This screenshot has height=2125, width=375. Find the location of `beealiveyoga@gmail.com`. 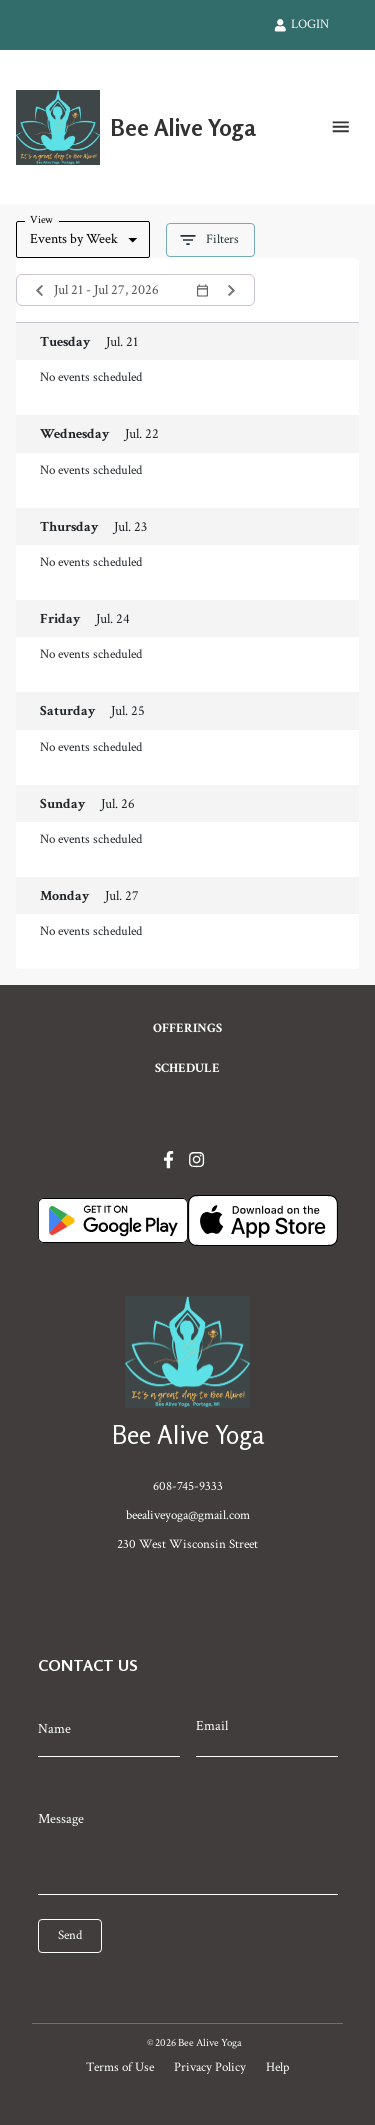

beealiveyoga@gmail.com is located at coordinates (188, 1515).